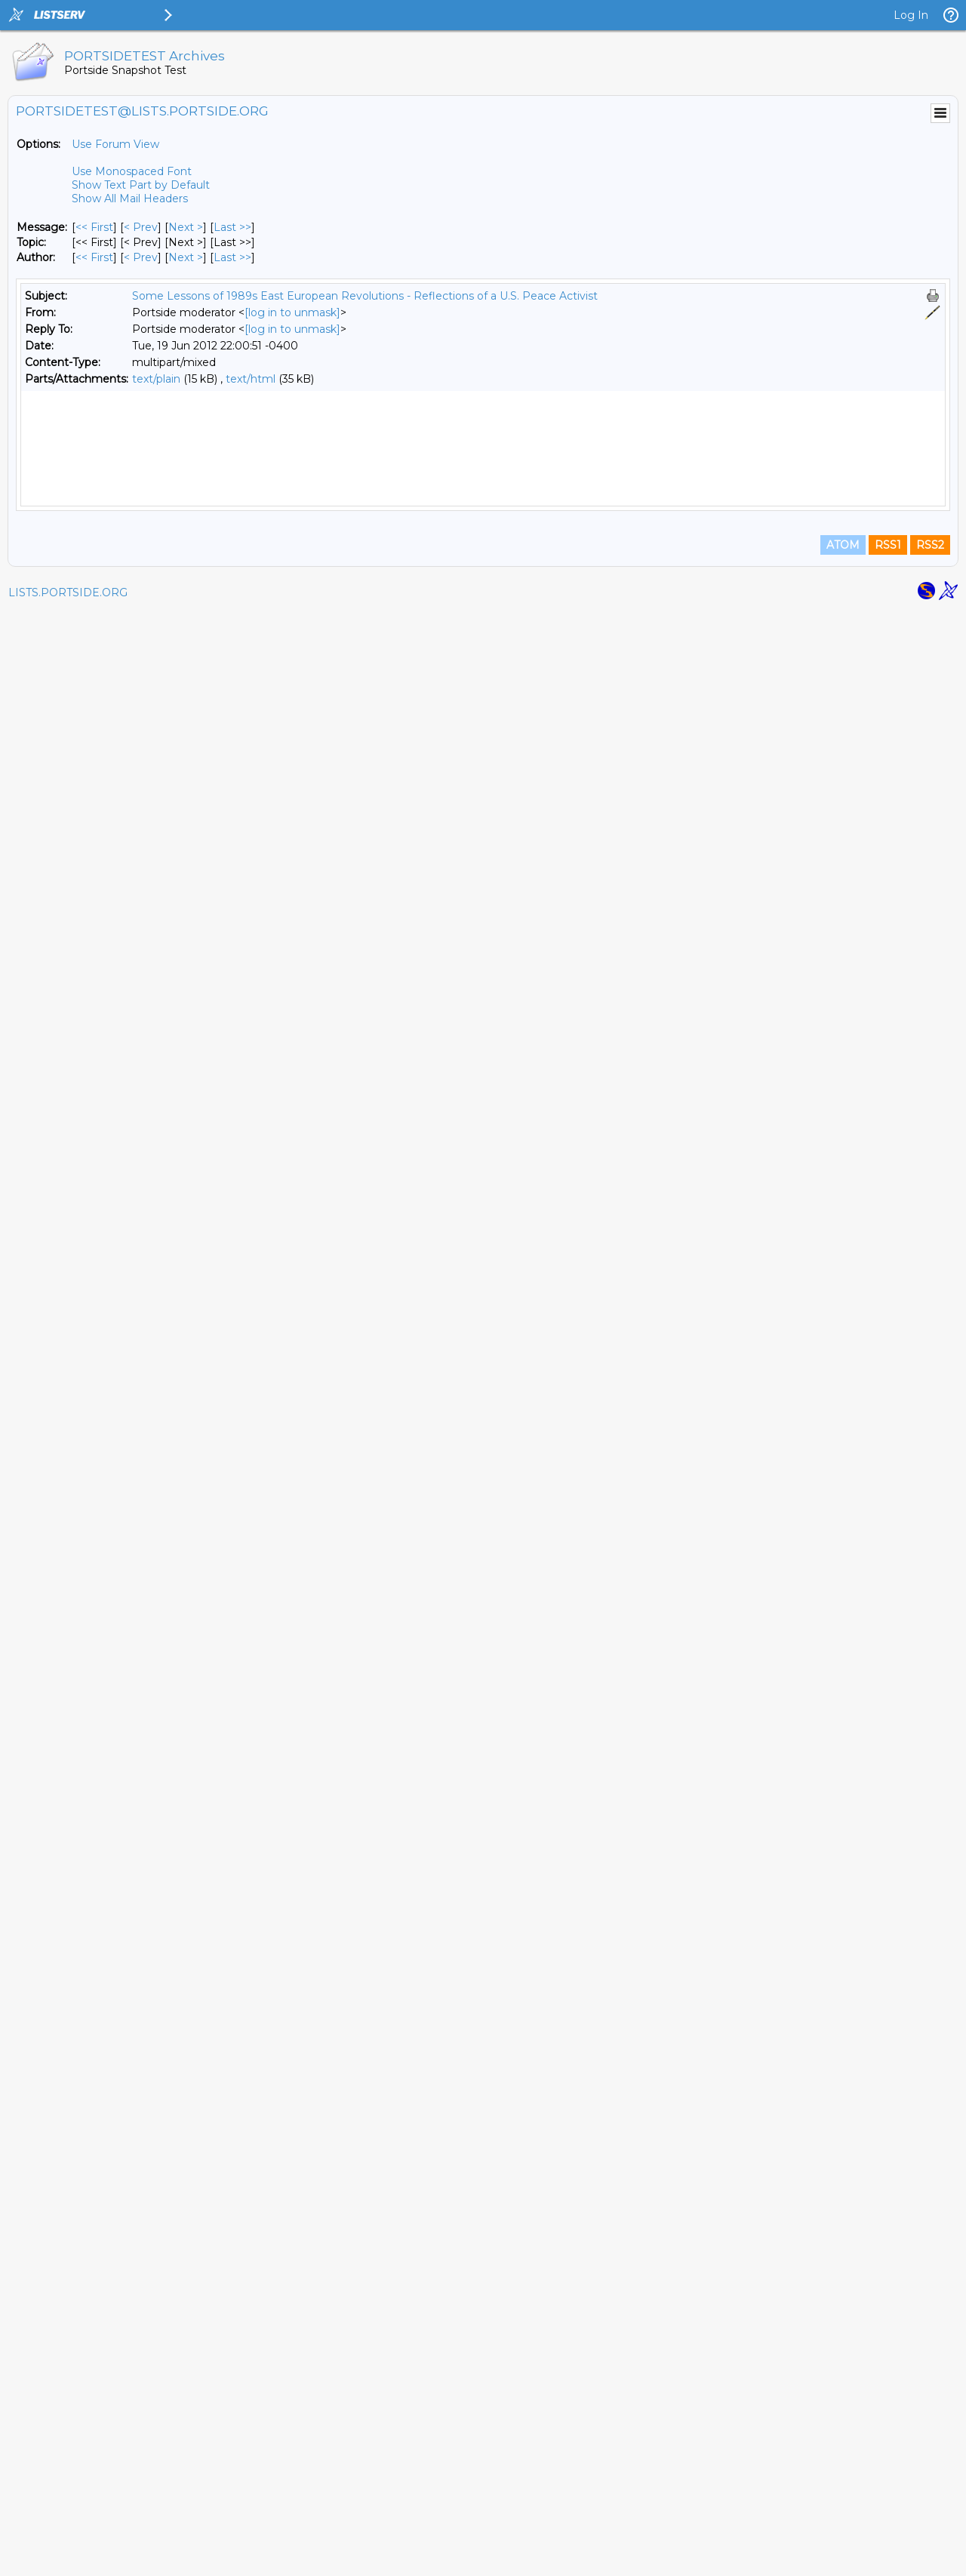  What do you see at coordinates (185, 227) in the screenshot?
I see `Next > [Next Message]` at bounding box center [185, 227].